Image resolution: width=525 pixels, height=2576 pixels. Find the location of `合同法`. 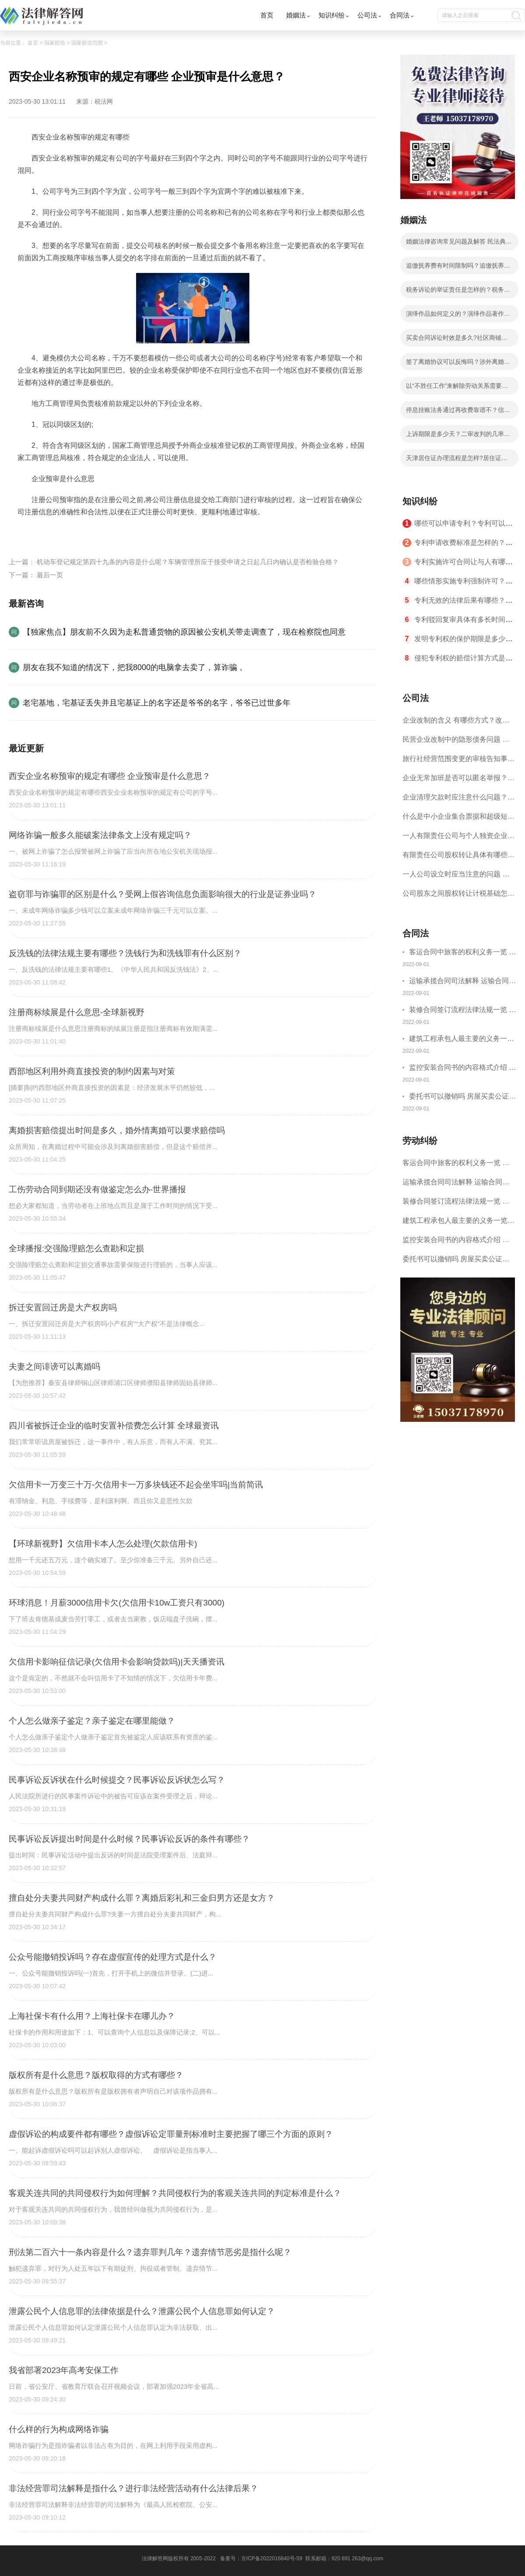

合同法 is located at coordinates (400, 15).